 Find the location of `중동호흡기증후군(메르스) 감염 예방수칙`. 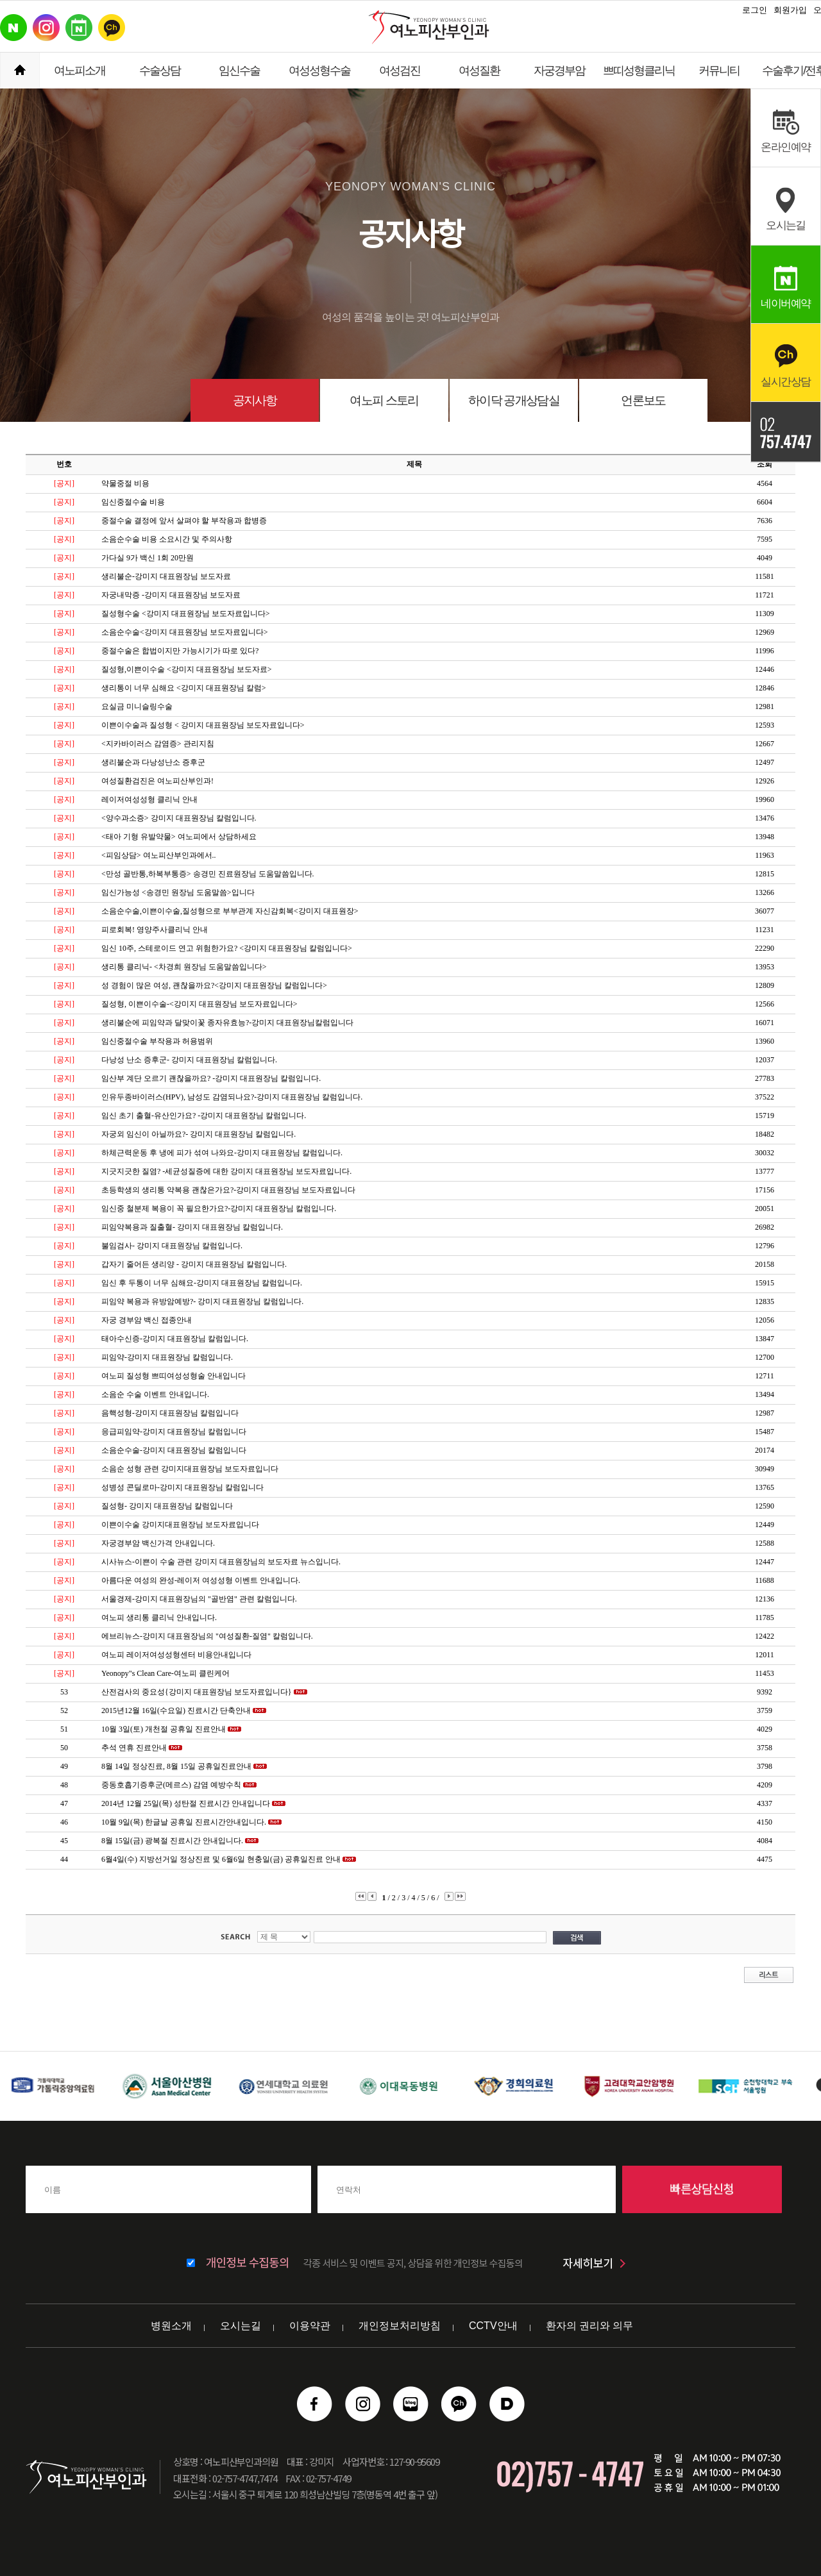

중동호흡기증후군(메르스) 감염 예방수칙 is located at coordinates (171, 1784).